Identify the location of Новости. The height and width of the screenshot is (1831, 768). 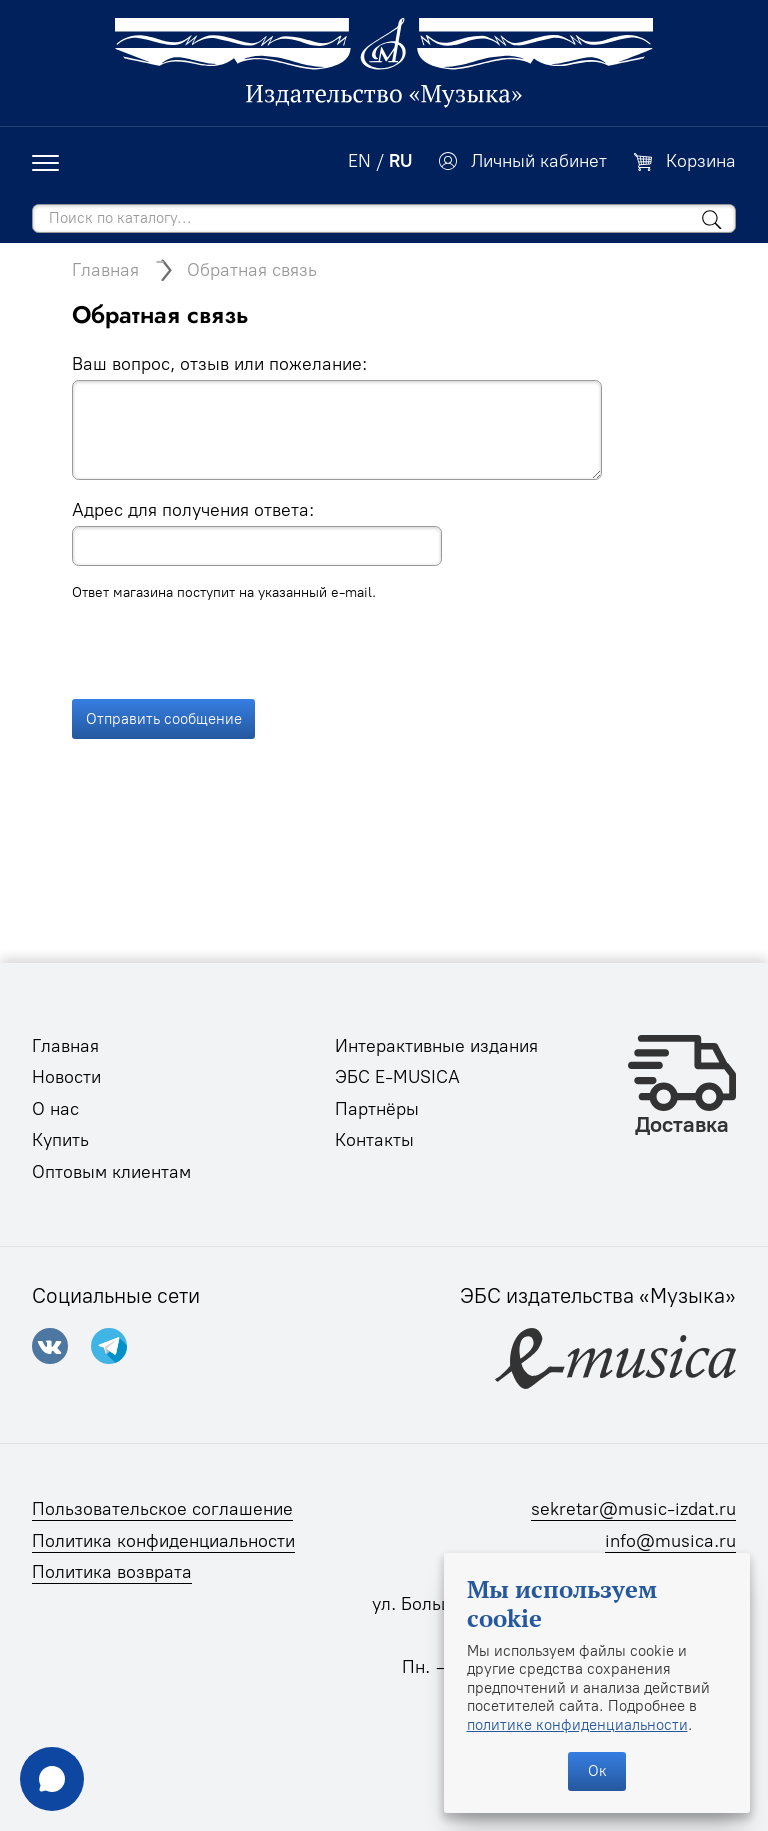
(66, 1077).